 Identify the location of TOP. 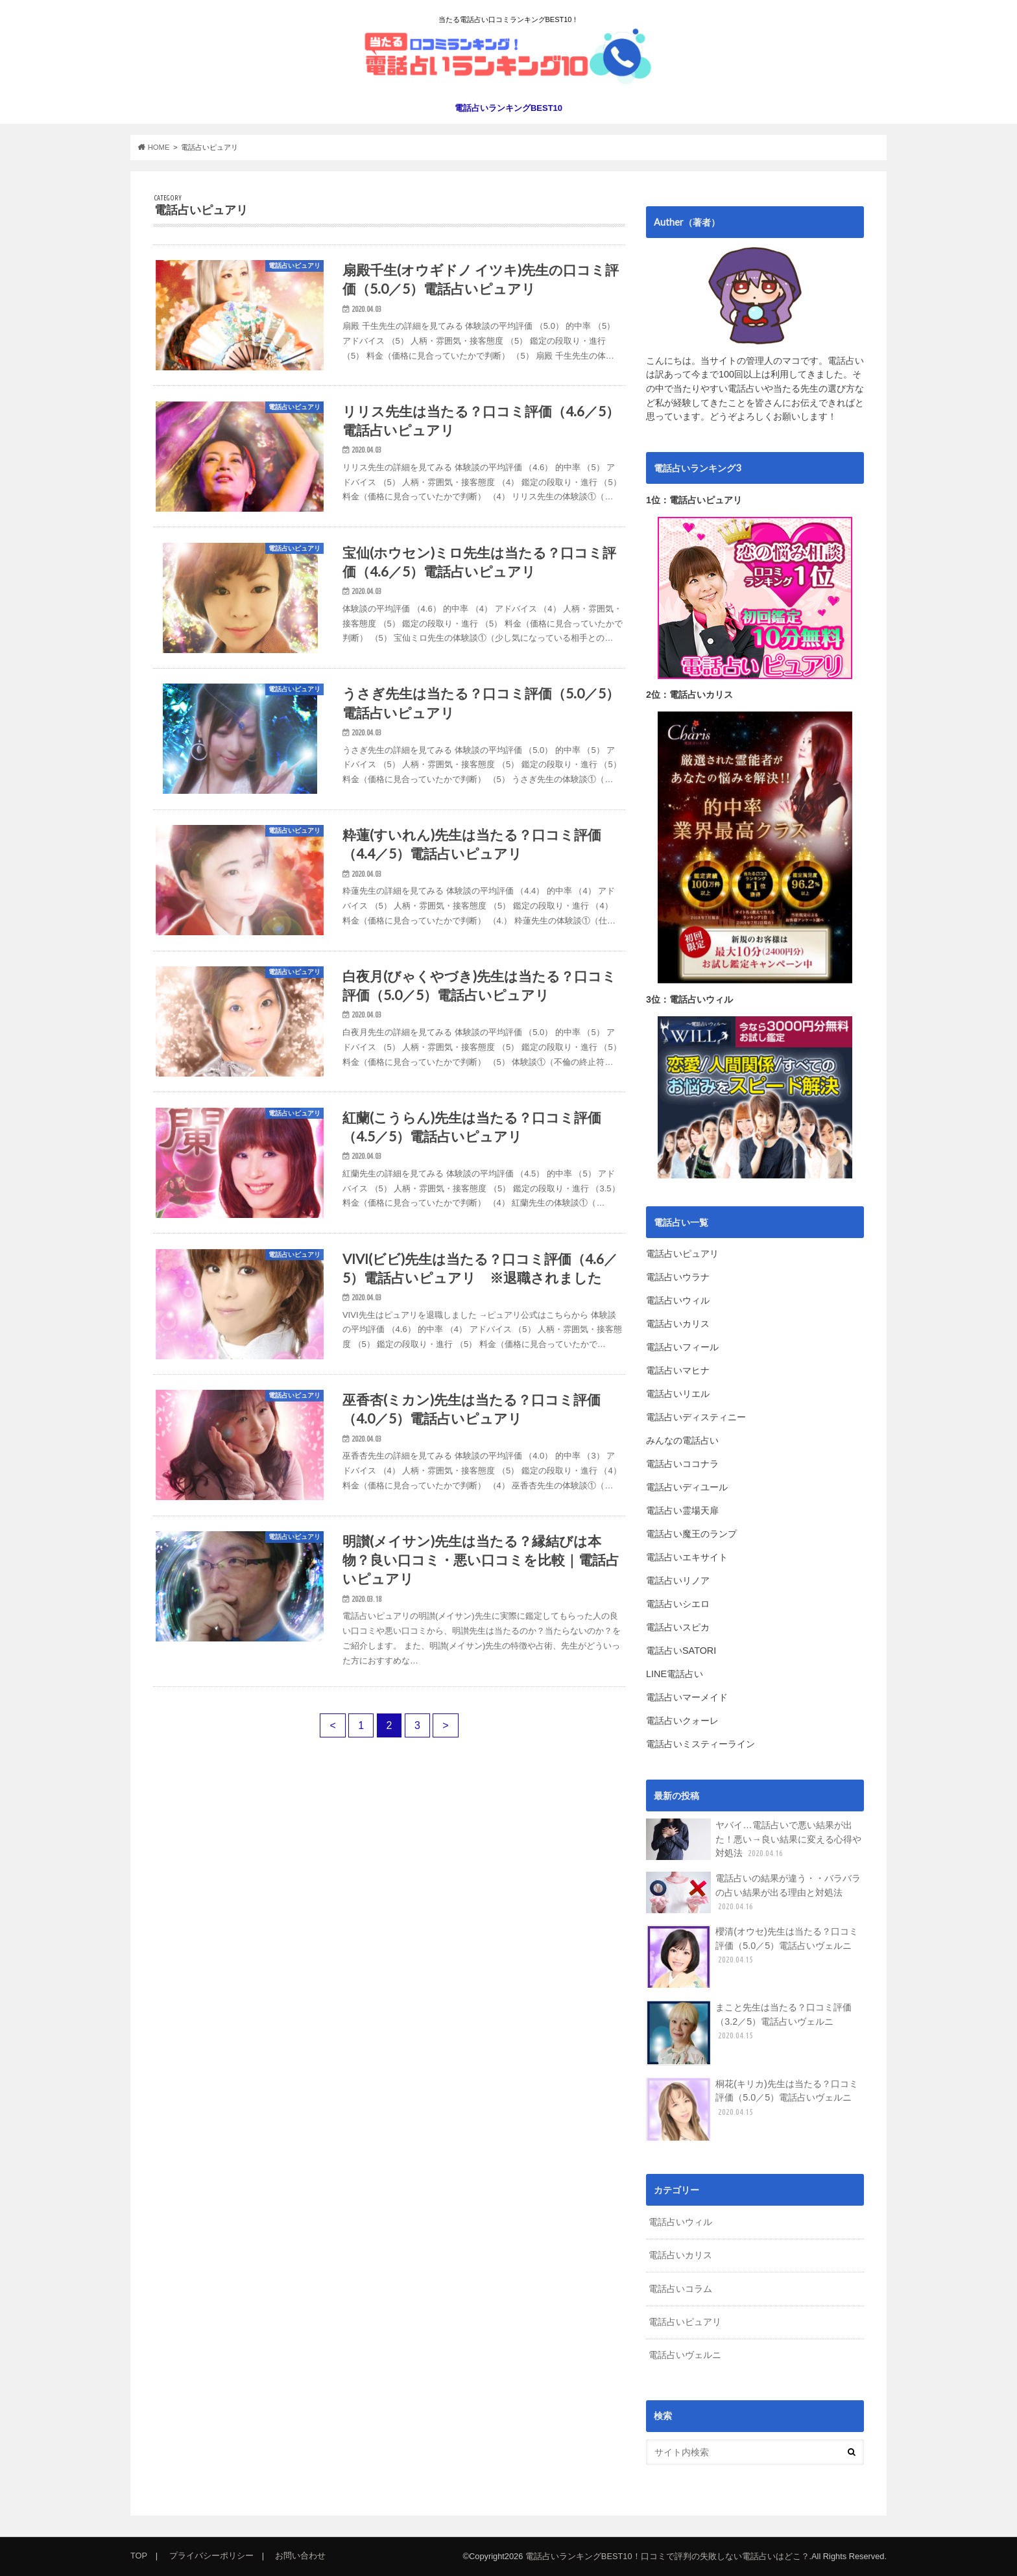
(138, 2555).